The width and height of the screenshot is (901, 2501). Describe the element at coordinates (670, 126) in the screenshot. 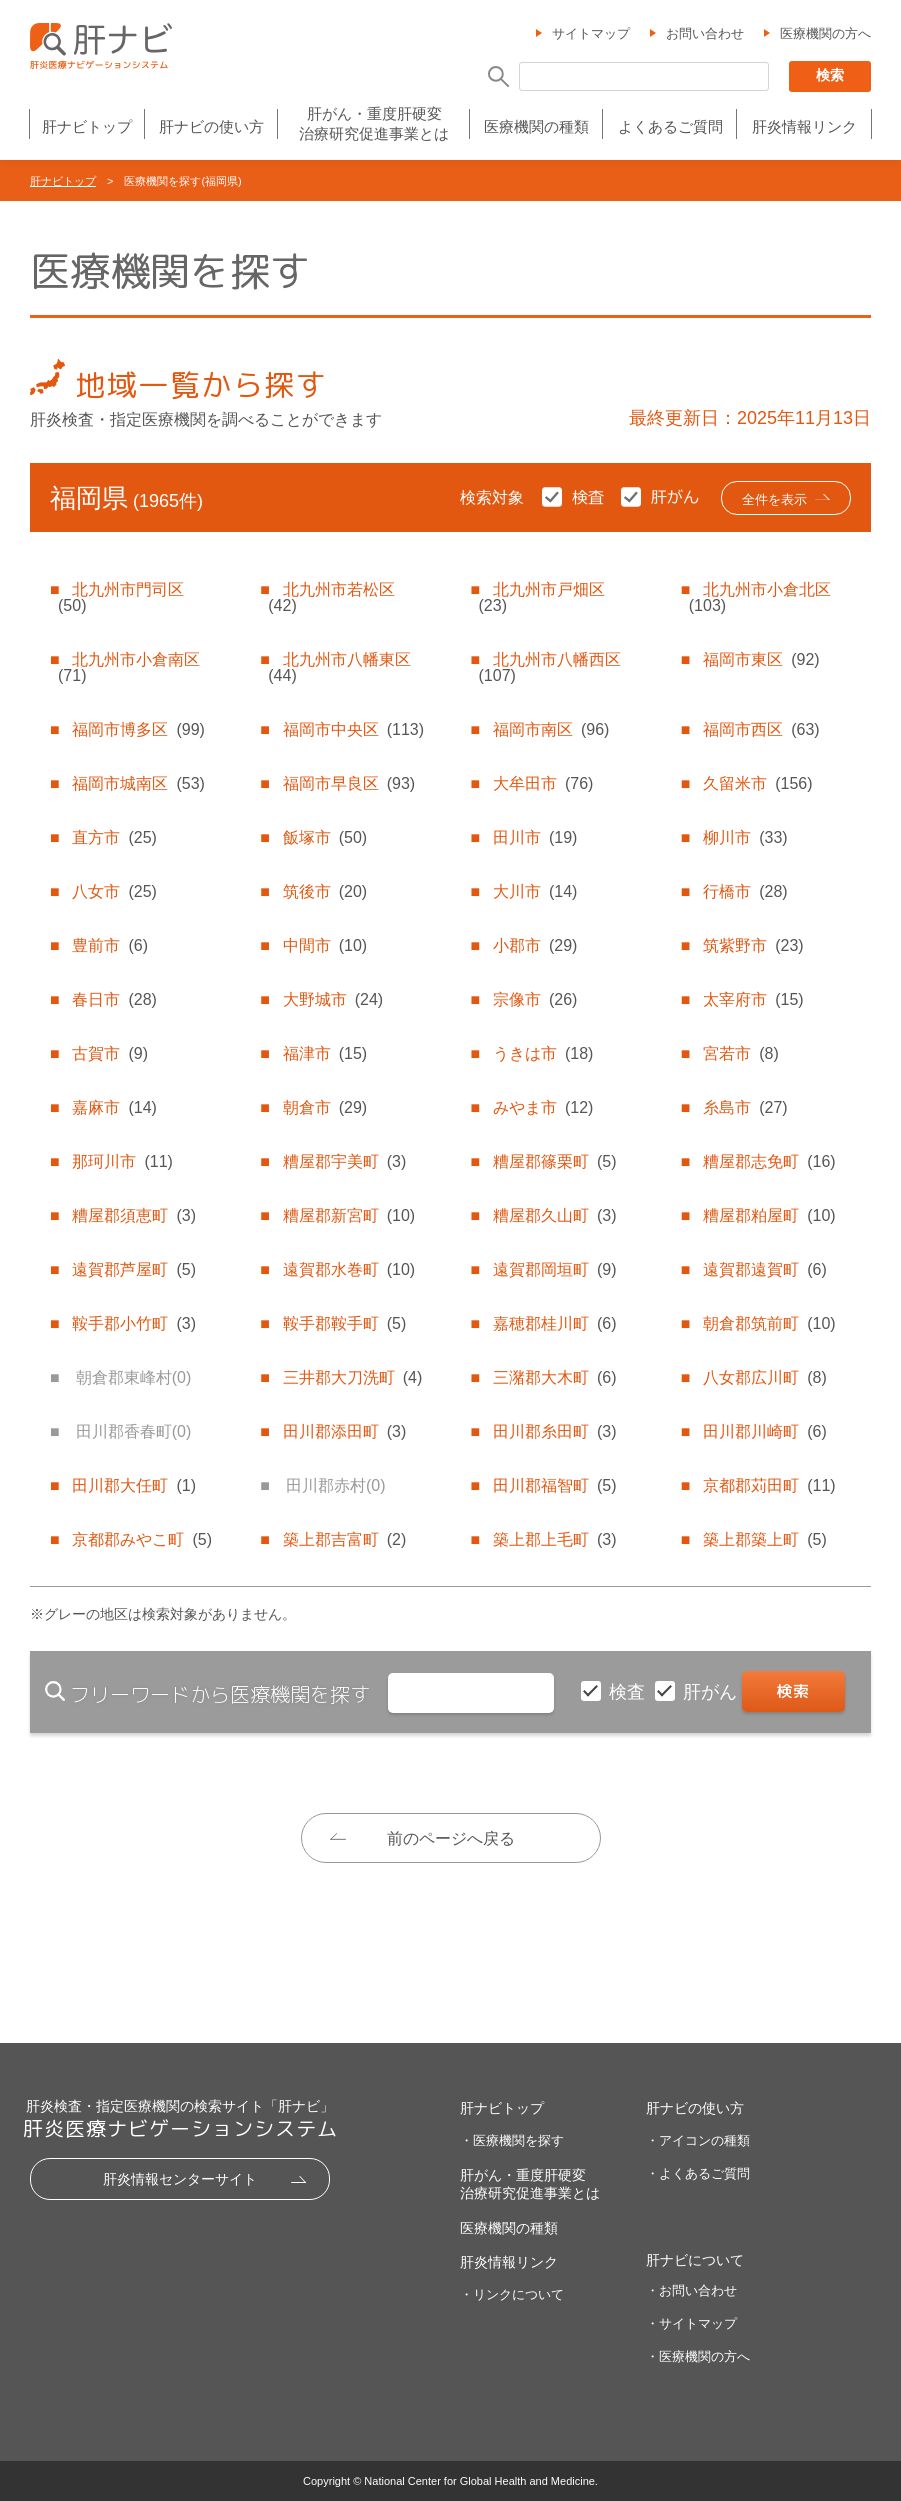

I see `よくあるご質問` at that location.